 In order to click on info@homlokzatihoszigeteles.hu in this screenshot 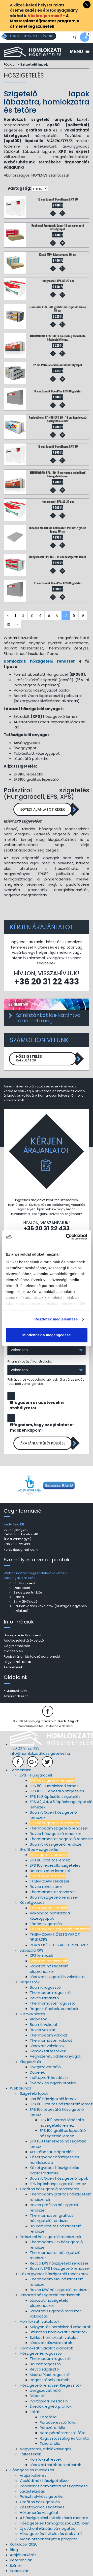, I will do `click(40, 1753)`.